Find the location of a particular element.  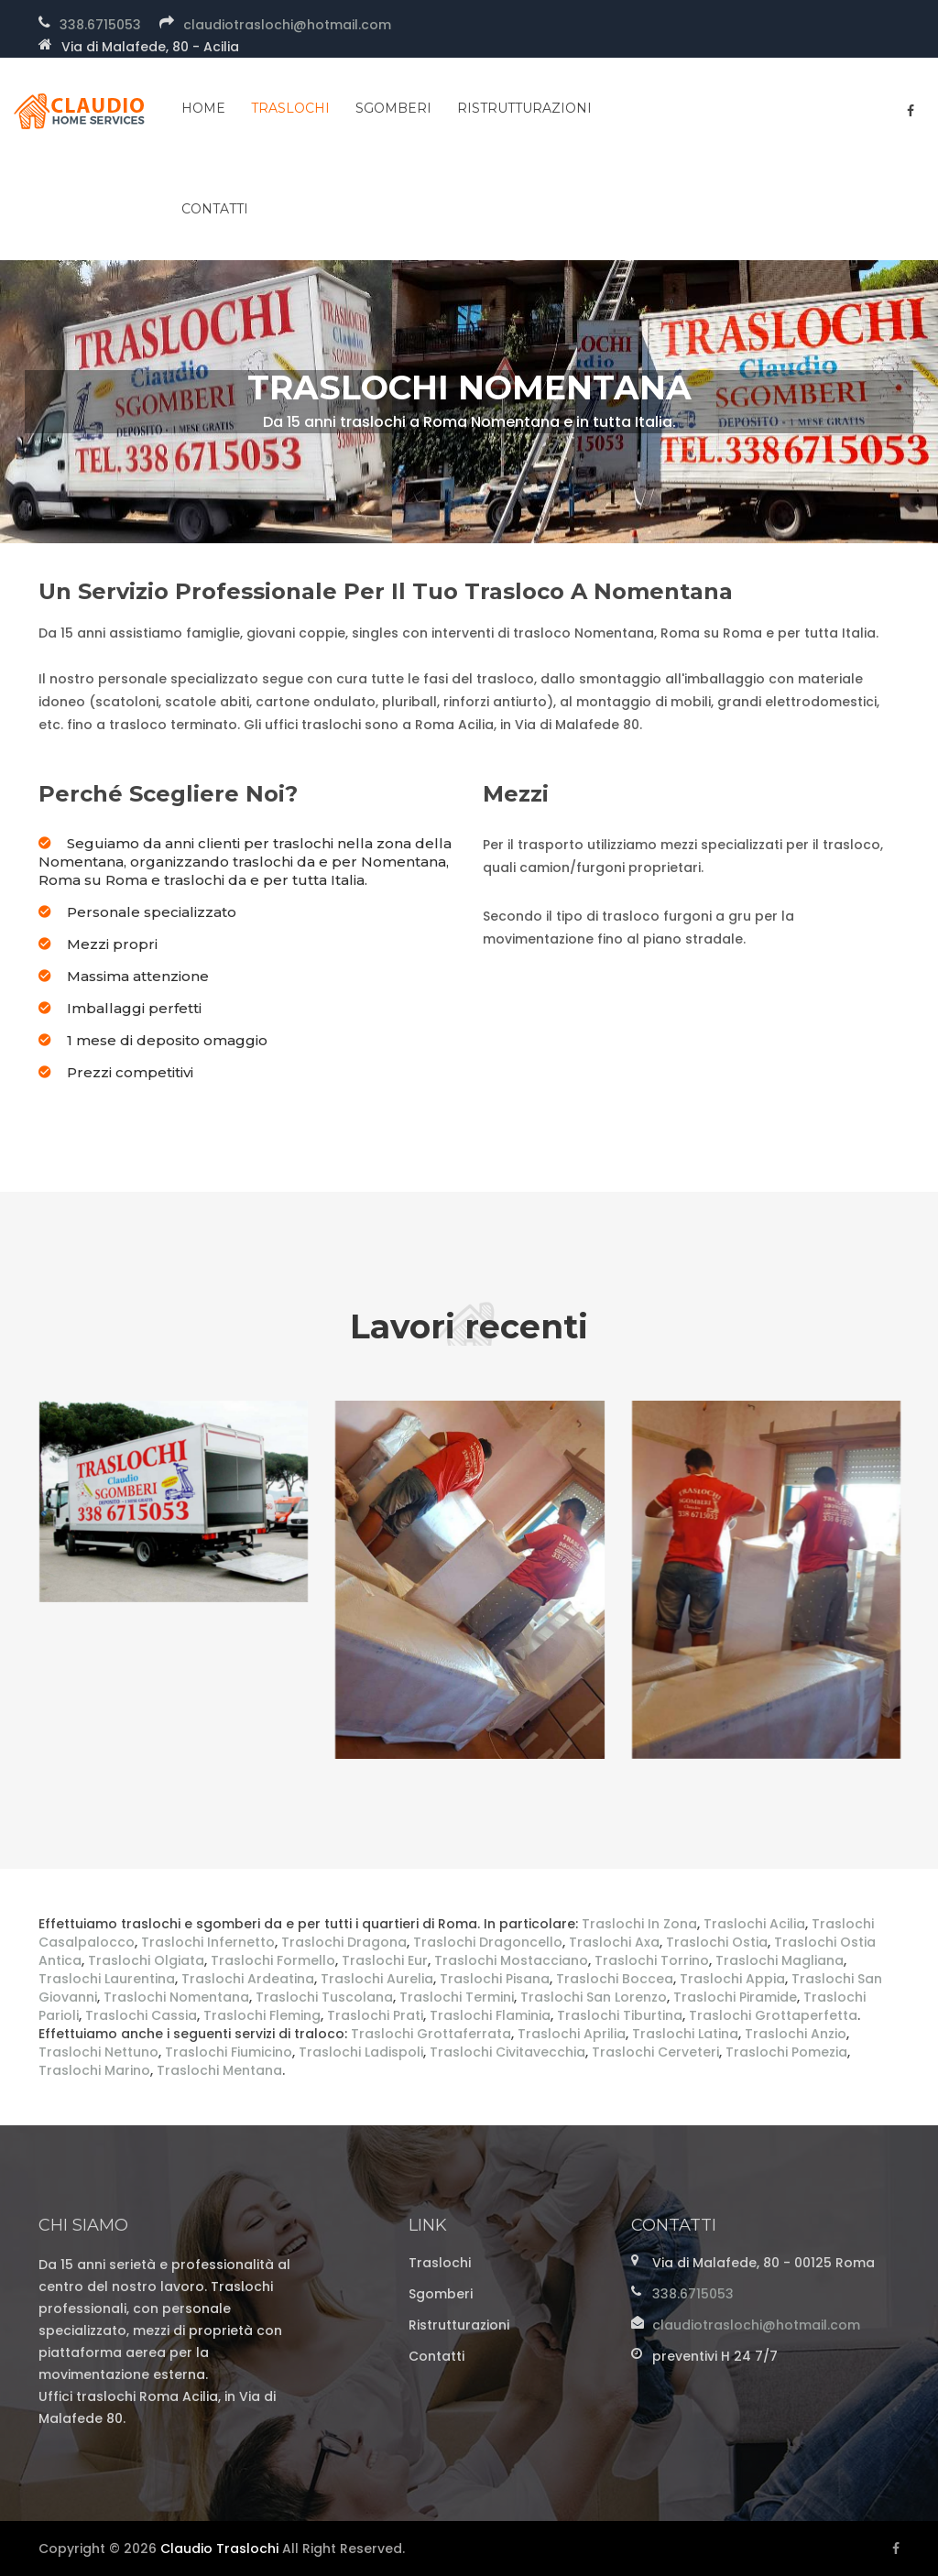

Traslochi Laurentina is located at coordinates (106, 1979).